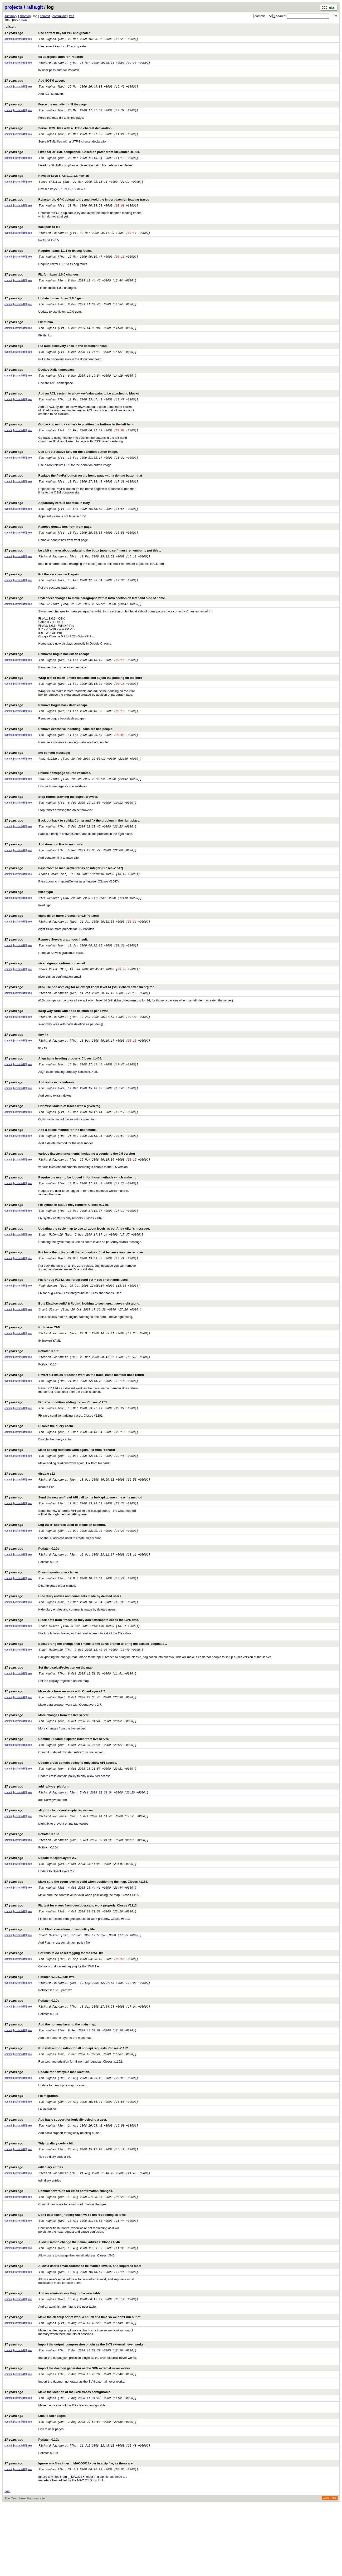 The width and height of the screenshot is (342, 2576). Describe the element at coordinates (32, 2155) in the screenshot. I see `Fix migration.` at that location.